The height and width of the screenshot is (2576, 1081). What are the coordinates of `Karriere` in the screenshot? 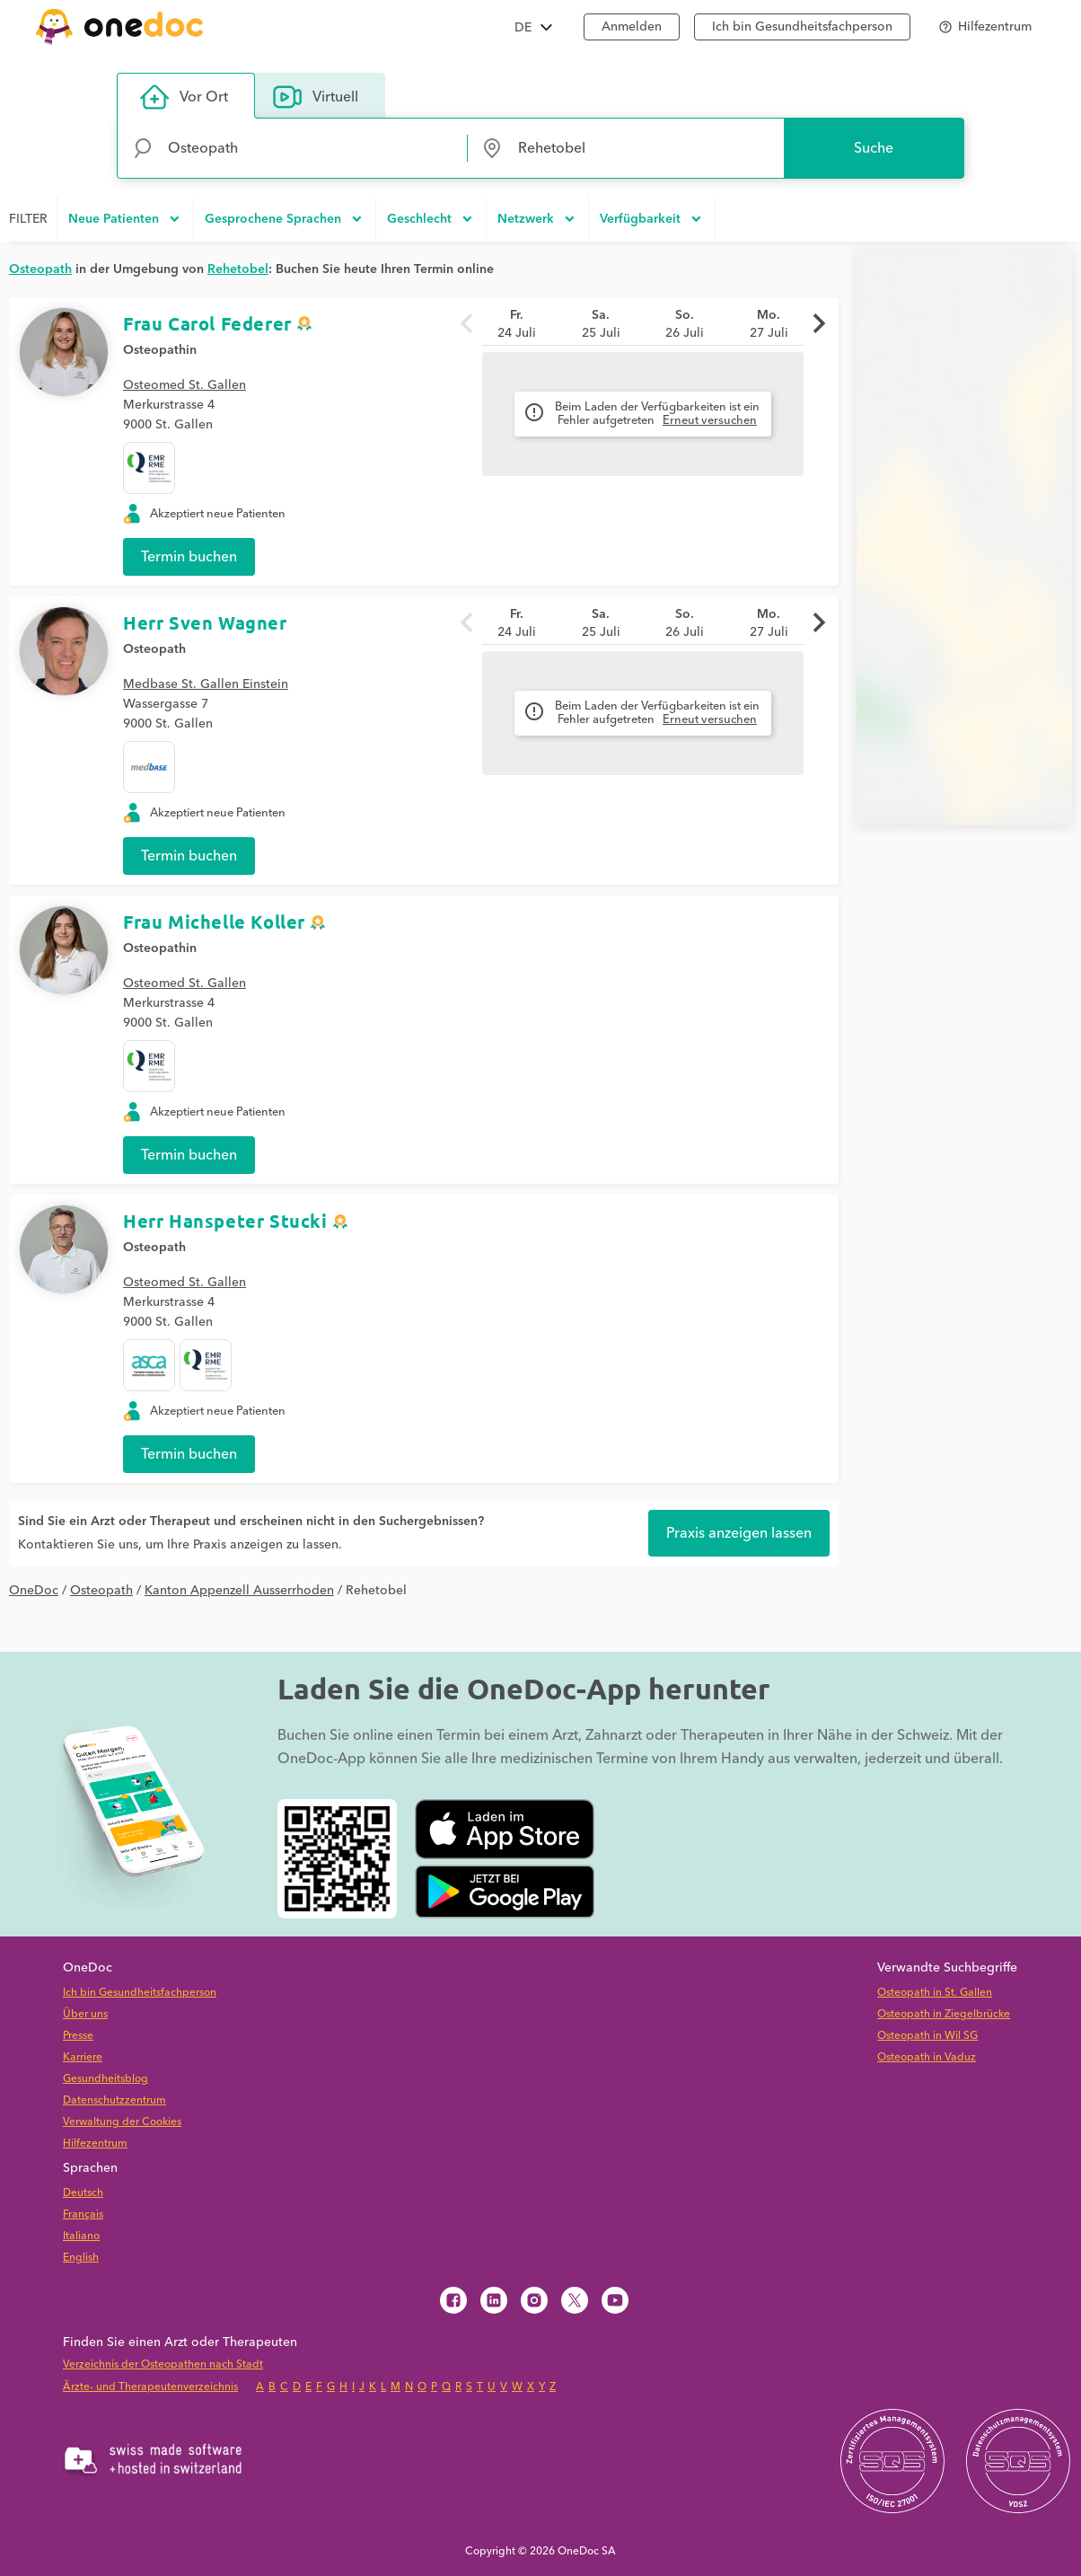 It's located at (82, 2057).